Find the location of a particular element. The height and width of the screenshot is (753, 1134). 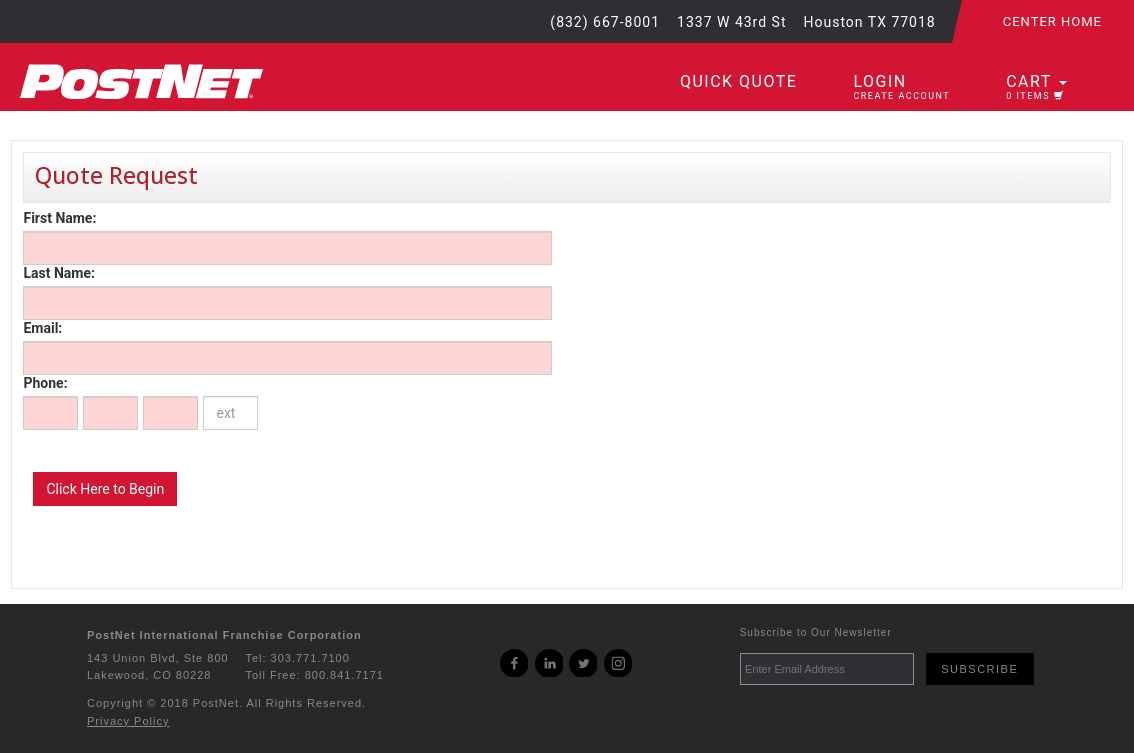

Phone: is located at coordinates (45, 383).